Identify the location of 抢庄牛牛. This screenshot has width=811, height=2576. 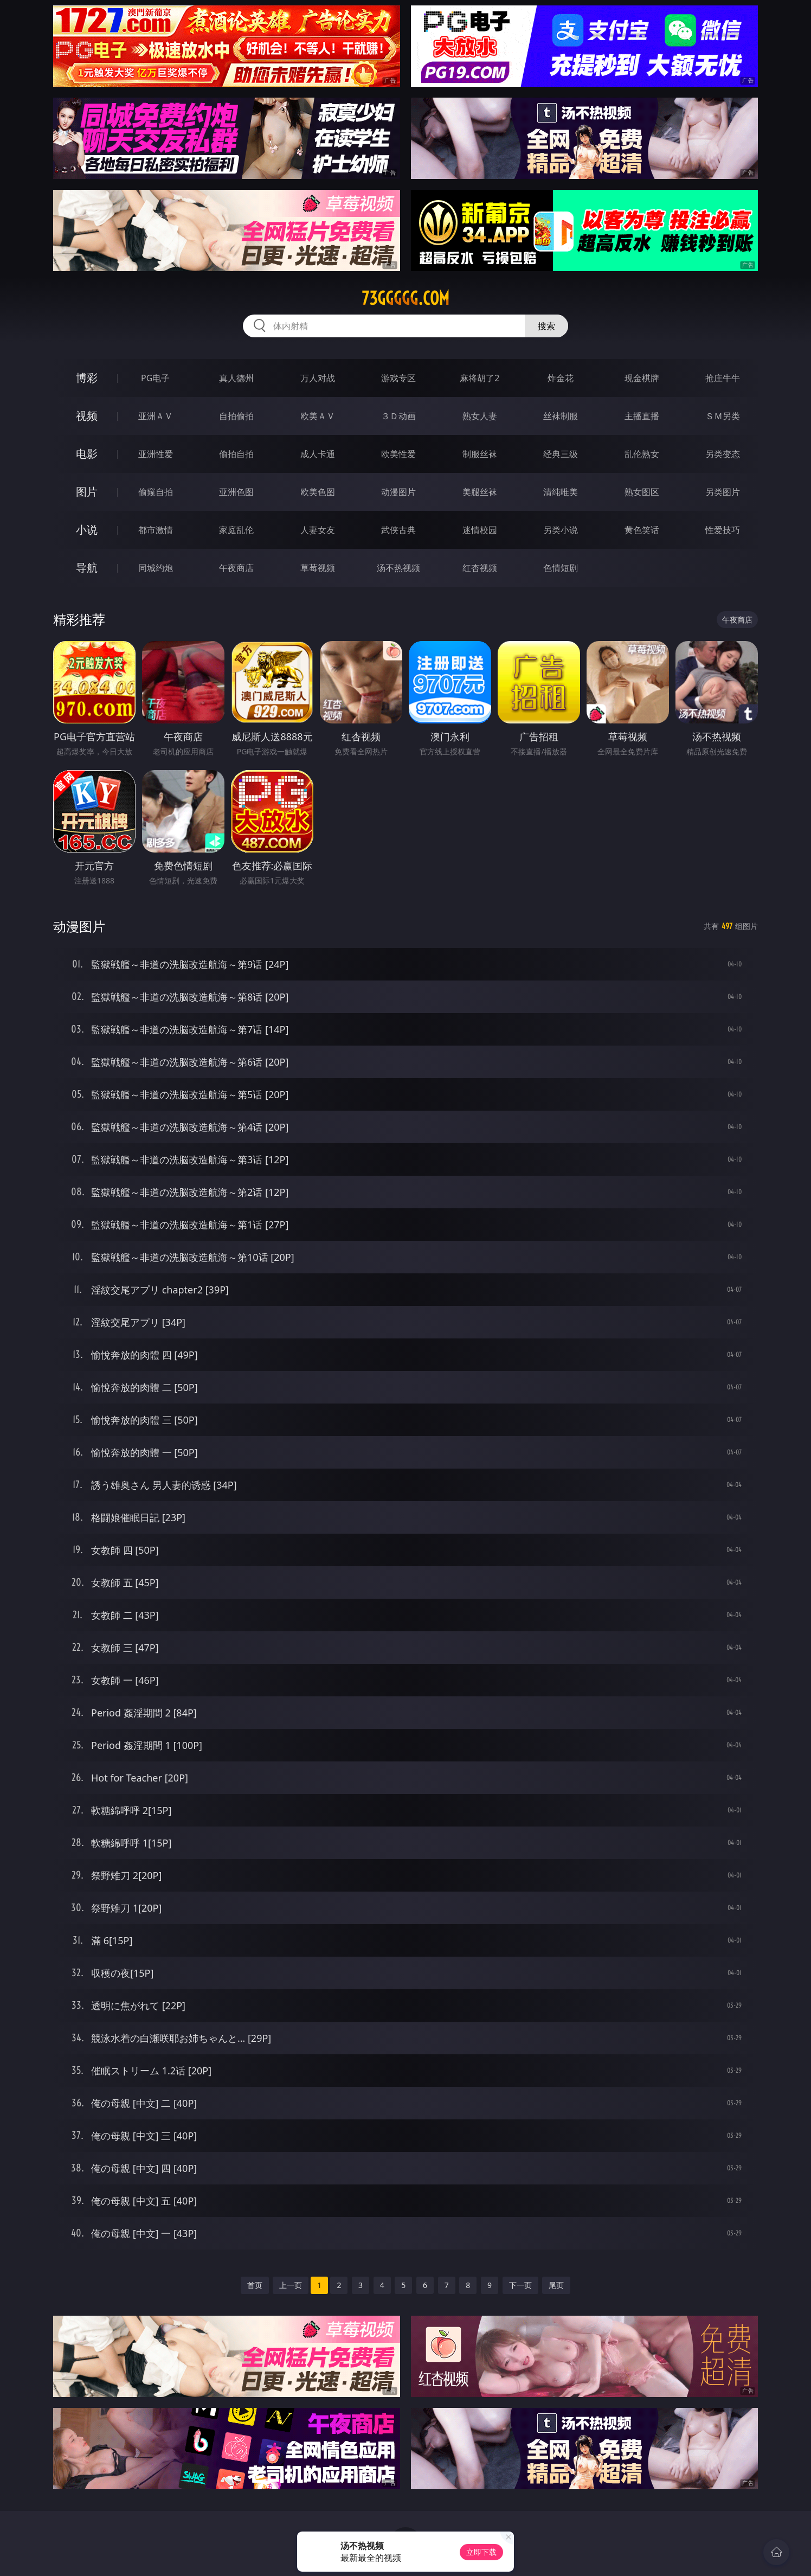
(722, 378).